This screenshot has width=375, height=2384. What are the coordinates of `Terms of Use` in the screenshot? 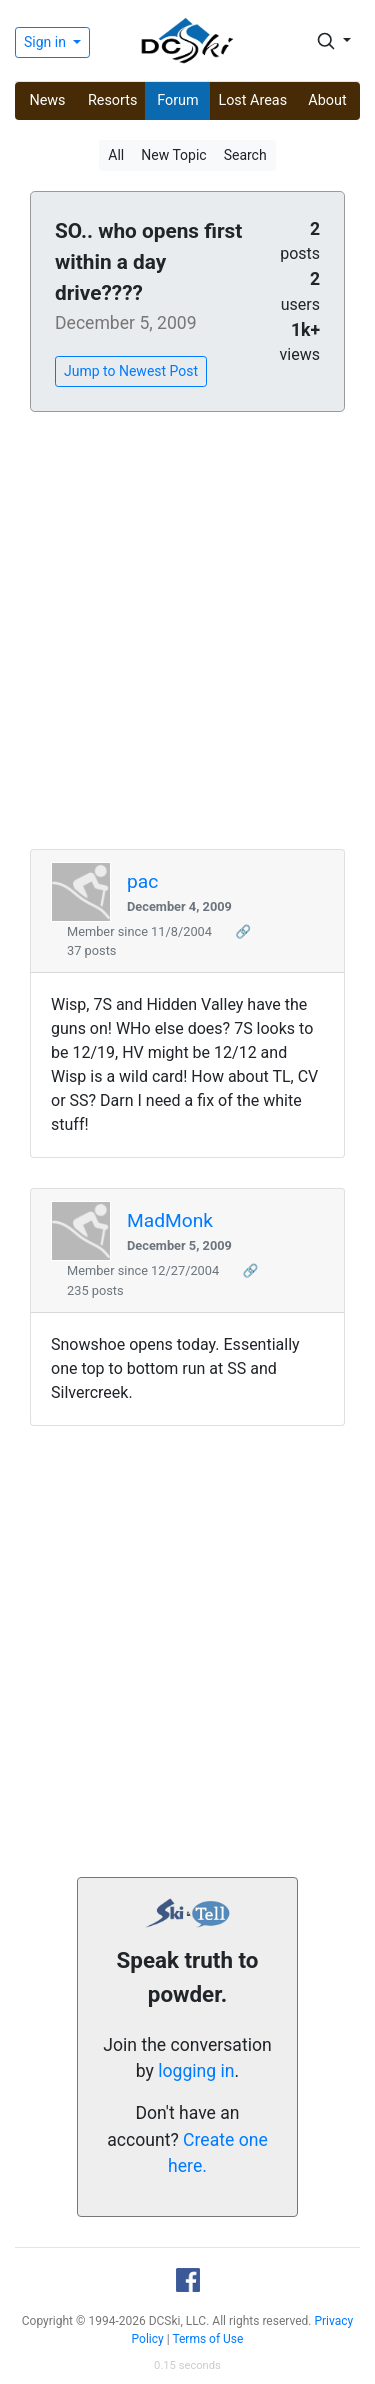 It's located at (207, 2339).